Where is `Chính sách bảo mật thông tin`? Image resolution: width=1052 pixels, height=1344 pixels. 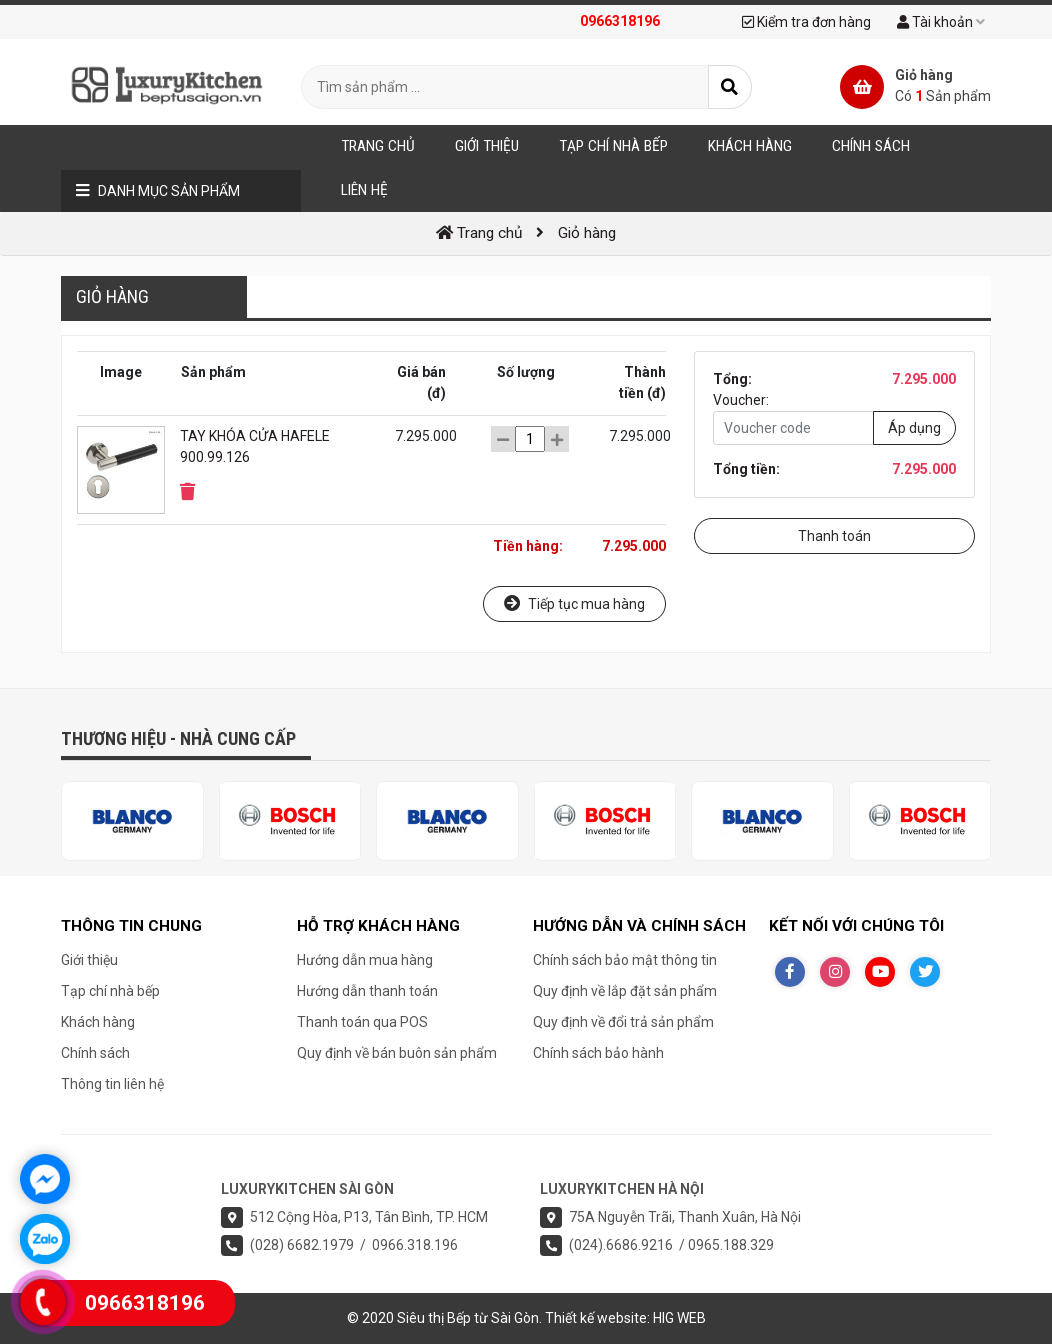
Chính sách bảo mật thông tin is located at coordinates (625, 960).